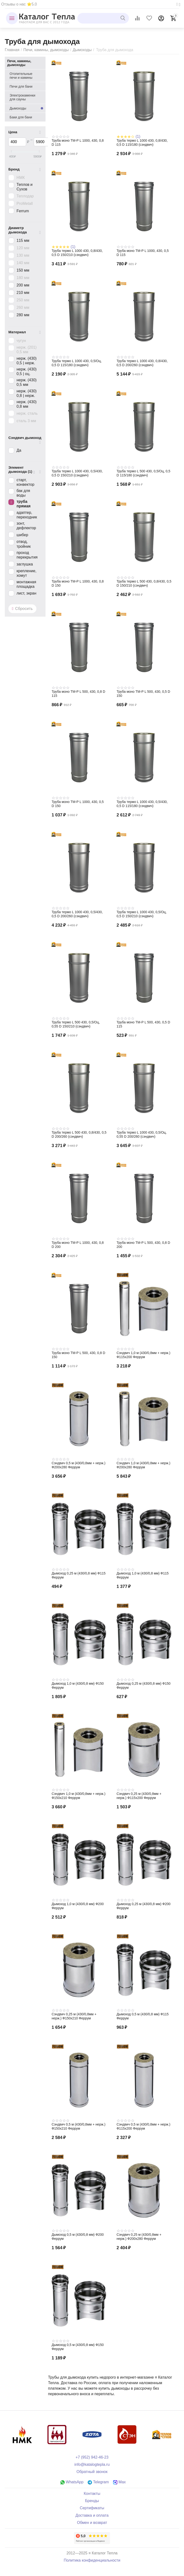  What do you see at coordinates (142, 1575) in the screenshot?
I see `Дымоход 1,0 м (430/0,8 мм) Ф115 Феррум` at bounding box center [142, 1575].